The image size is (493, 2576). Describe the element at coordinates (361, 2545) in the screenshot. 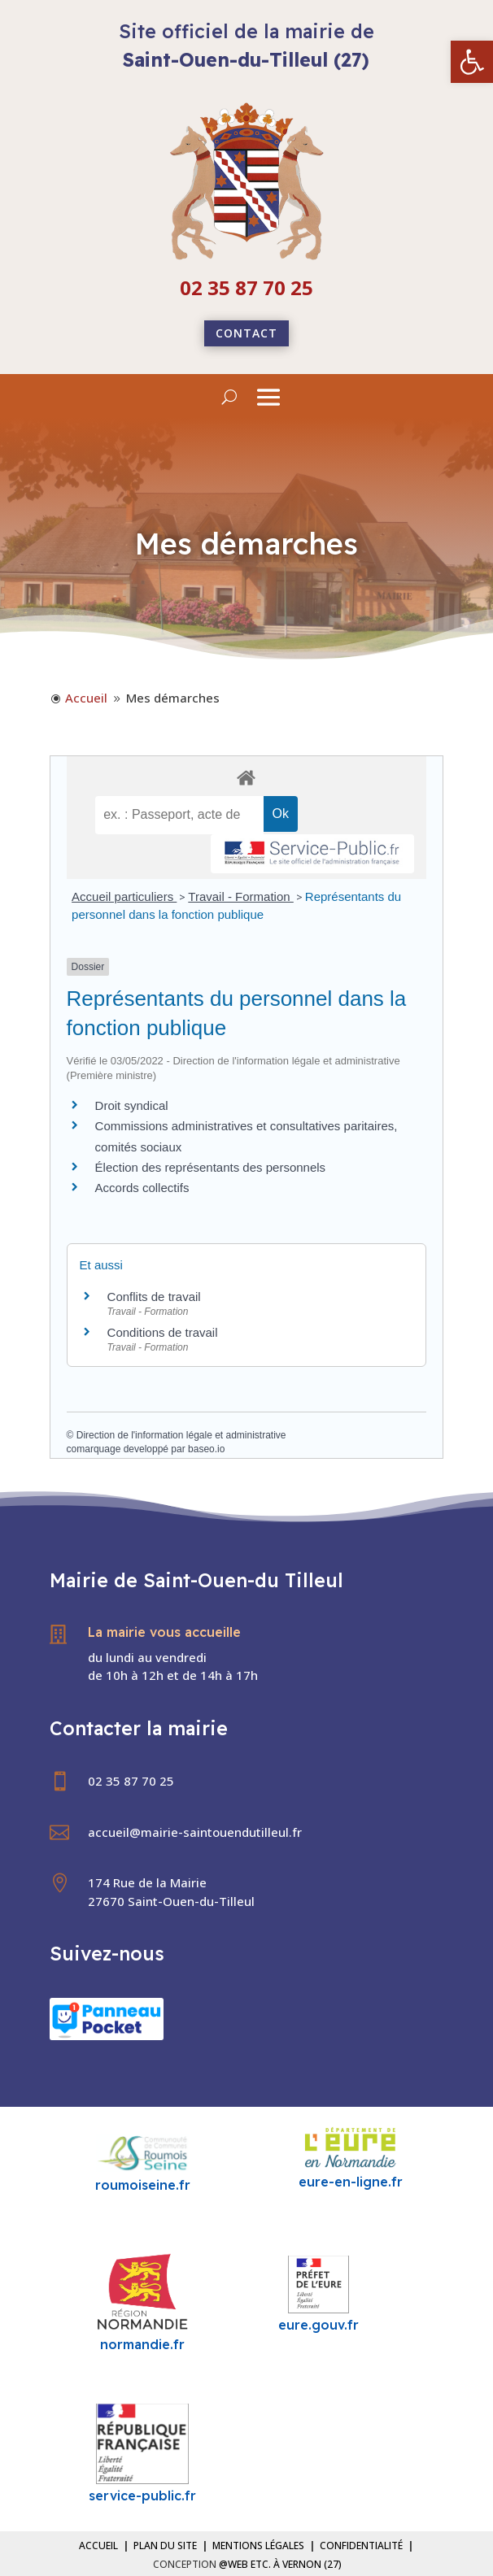

I see `Confidentialité [link]` at that location.